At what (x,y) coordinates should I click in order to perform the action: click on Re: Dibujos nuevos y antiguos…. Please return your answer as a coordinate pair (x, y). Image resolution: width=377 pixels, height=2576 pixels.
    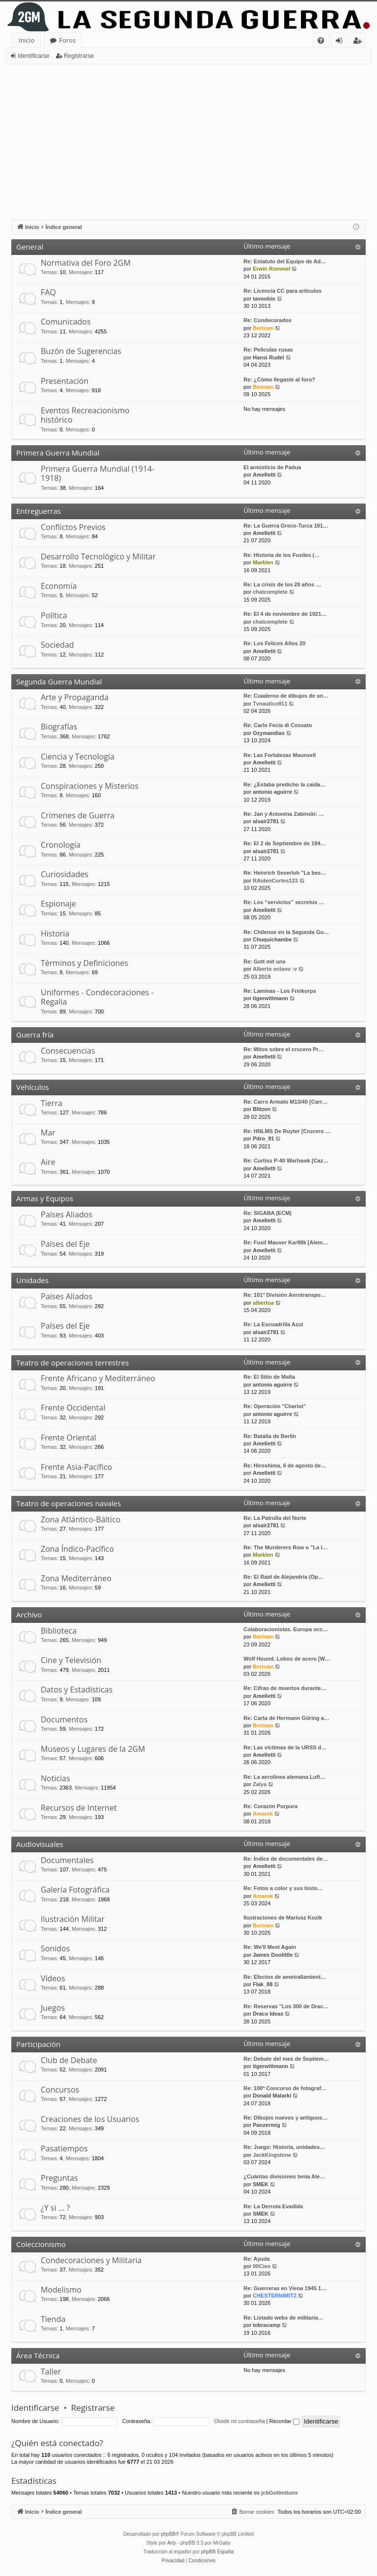
    Looking at the image, I should click on (285, 2118).